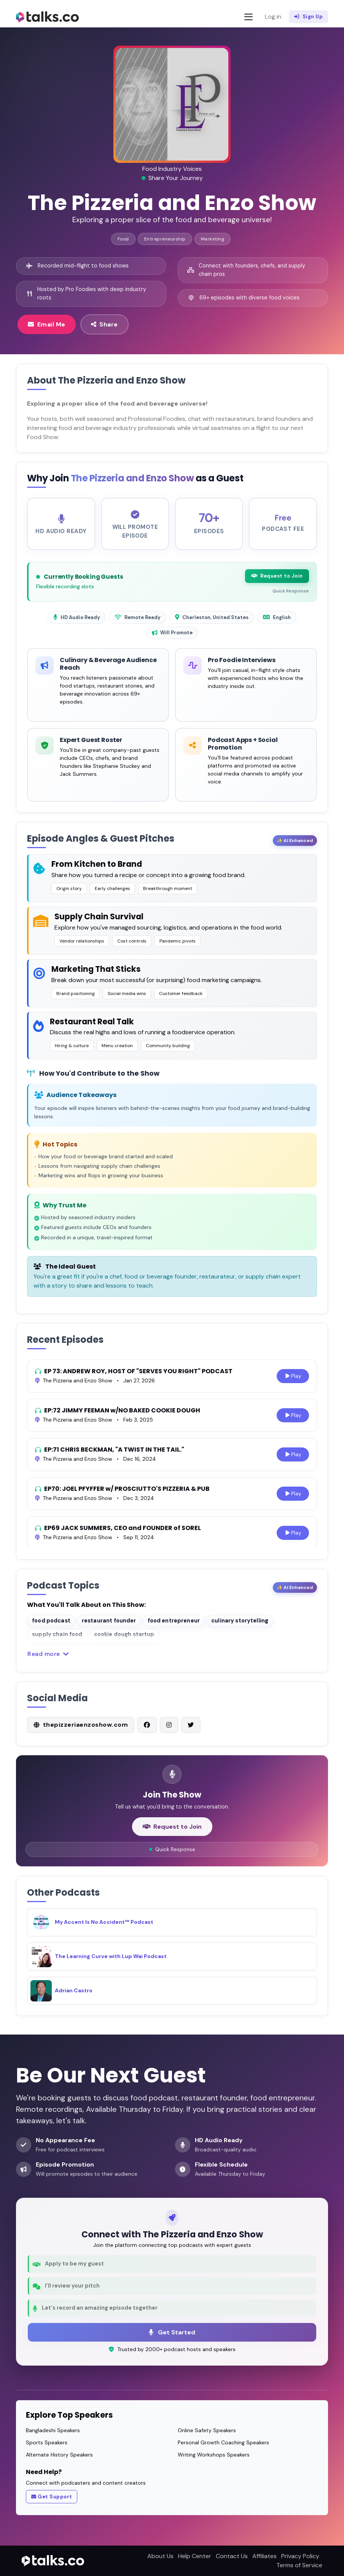 The image size is (344, 2576). Describe the element at coordinates (300, 2556) in the screenshot. I see `Privacy Policy` at that location.